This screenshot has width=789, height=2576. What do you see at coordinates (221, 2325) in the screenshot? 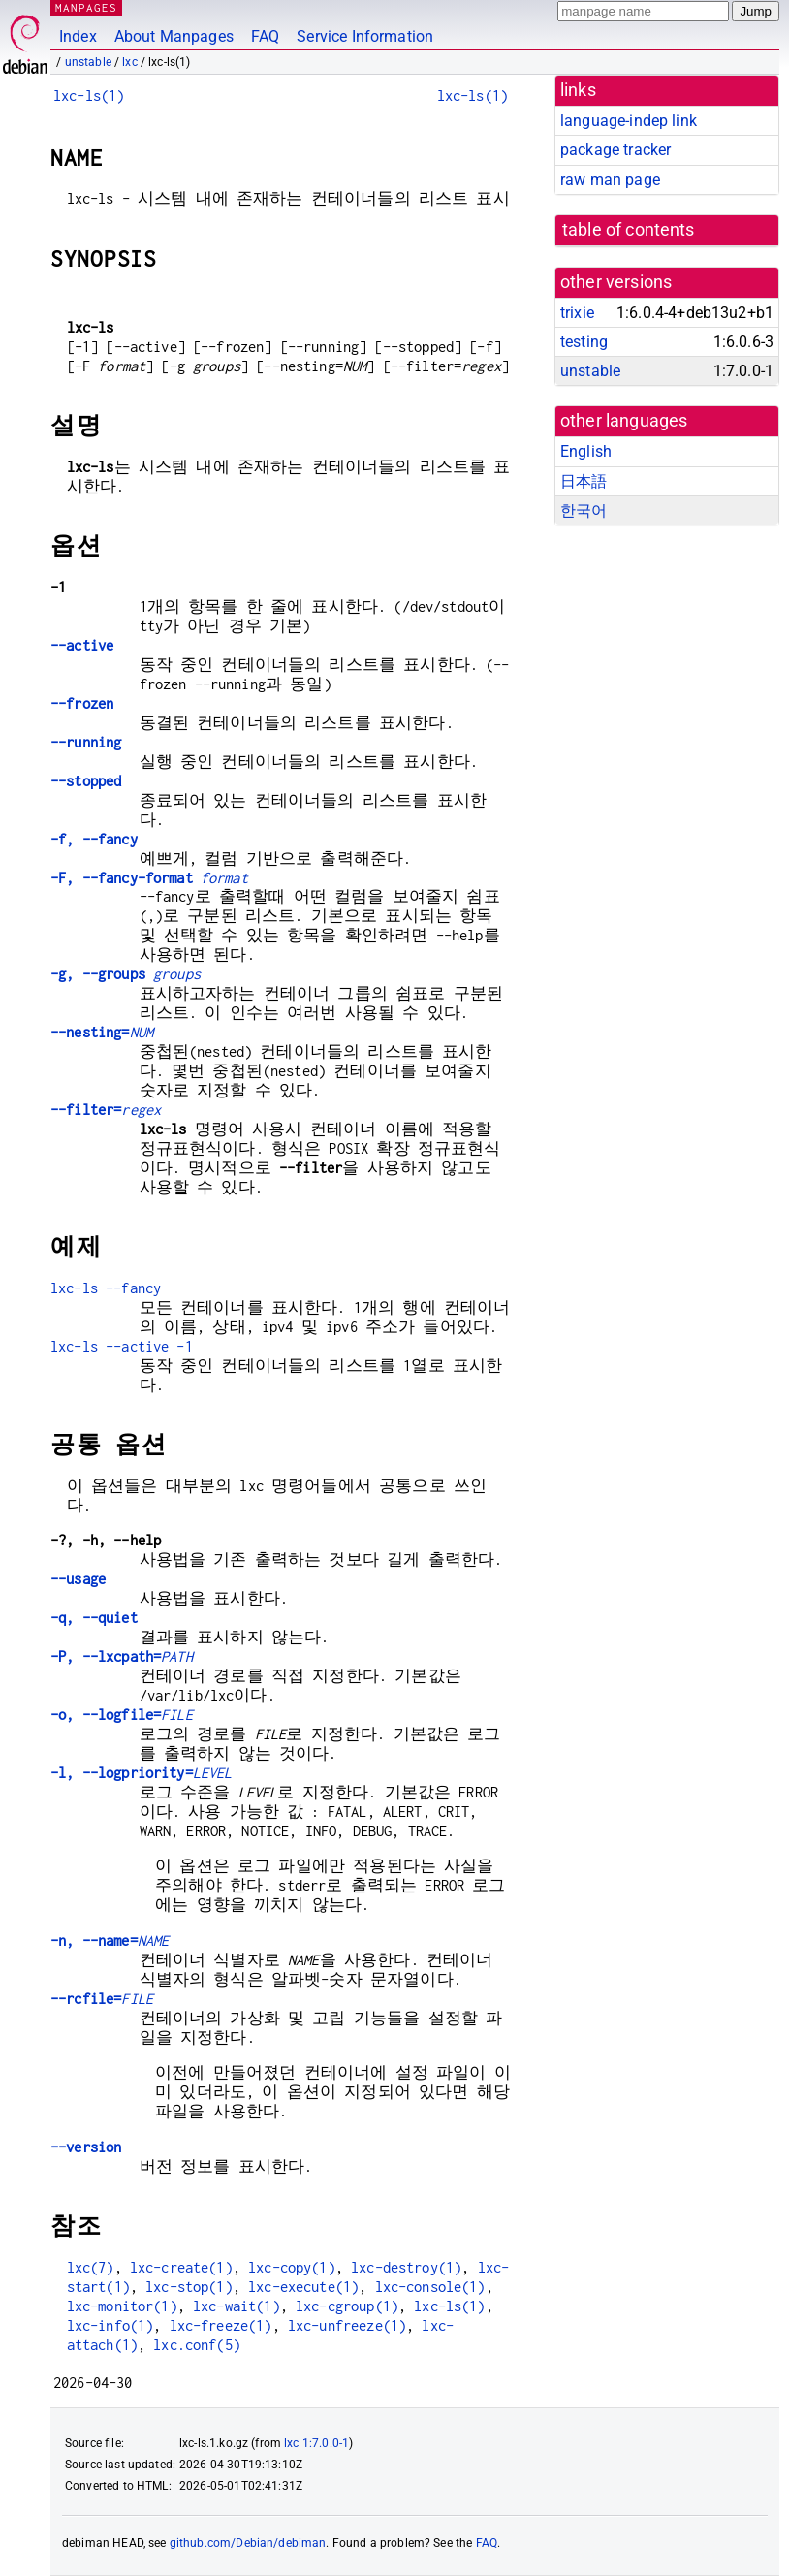
I see `lxc-freeze(1)` at bounding box center [221, 2325].